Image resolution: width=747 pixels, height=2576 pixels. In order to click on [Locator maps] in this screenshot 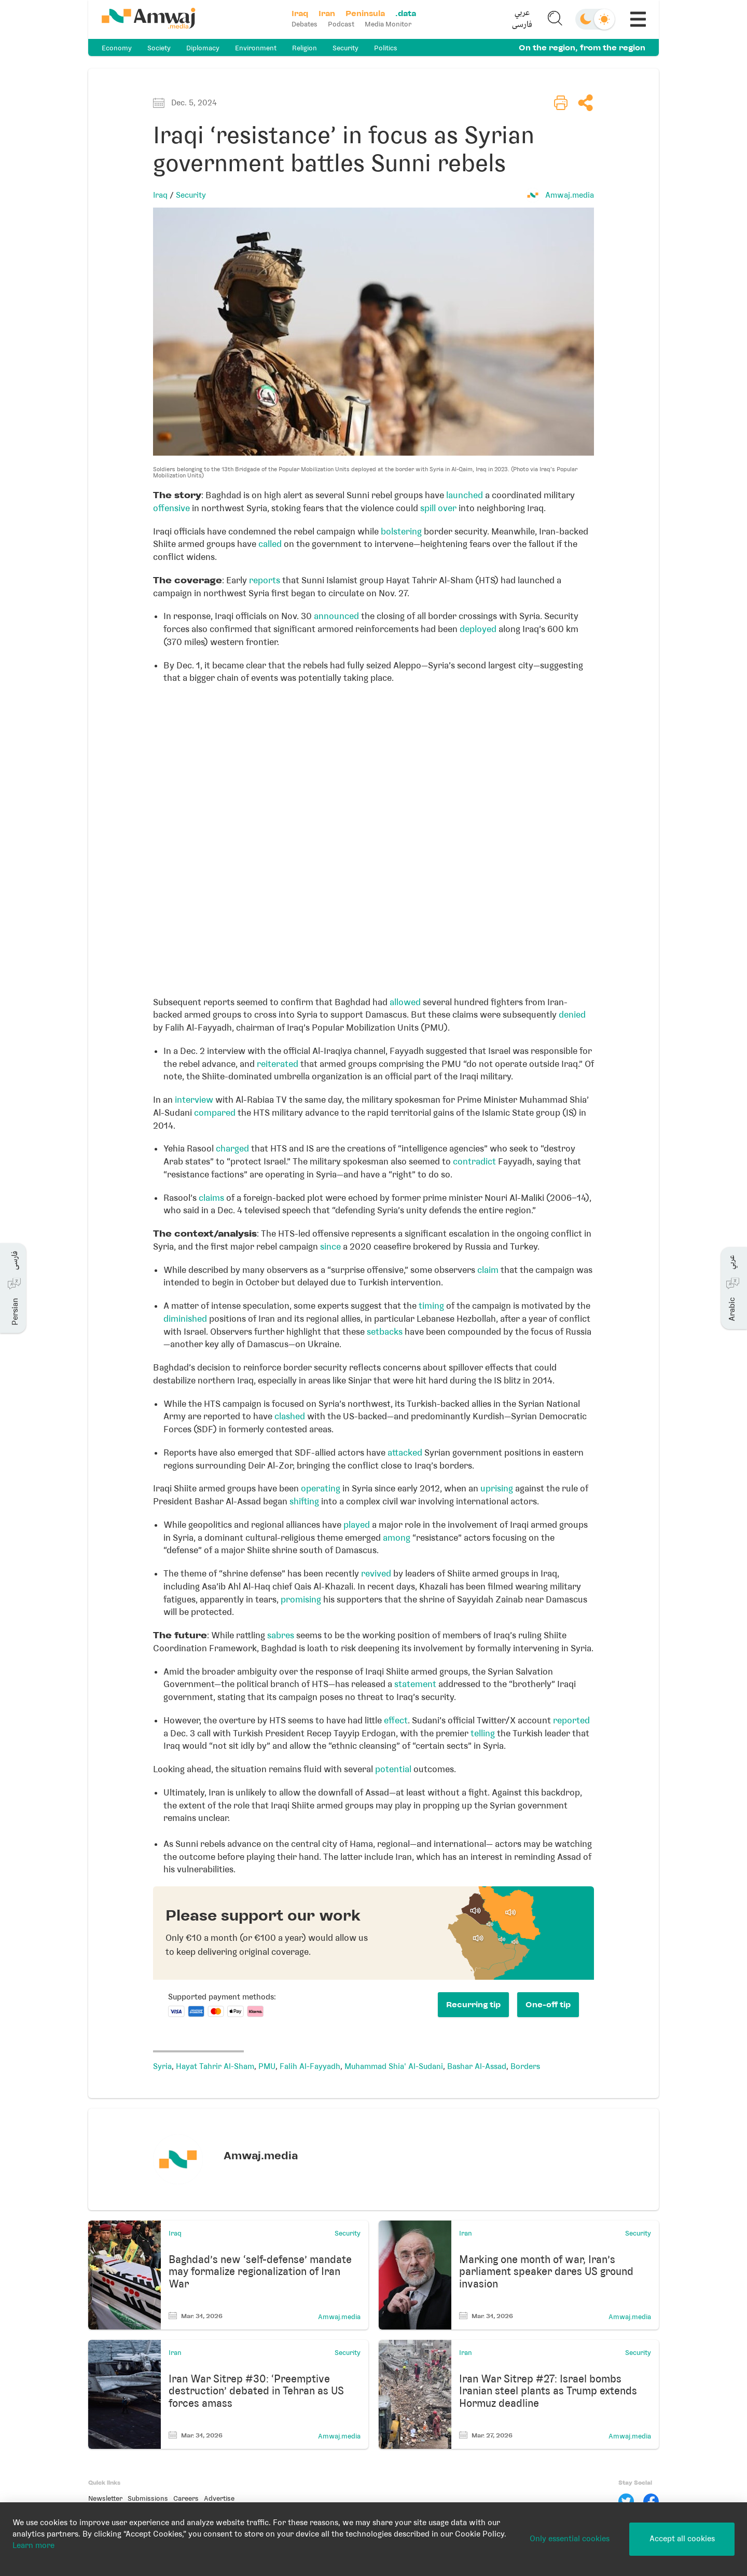, I will do `click(373, 837)`.